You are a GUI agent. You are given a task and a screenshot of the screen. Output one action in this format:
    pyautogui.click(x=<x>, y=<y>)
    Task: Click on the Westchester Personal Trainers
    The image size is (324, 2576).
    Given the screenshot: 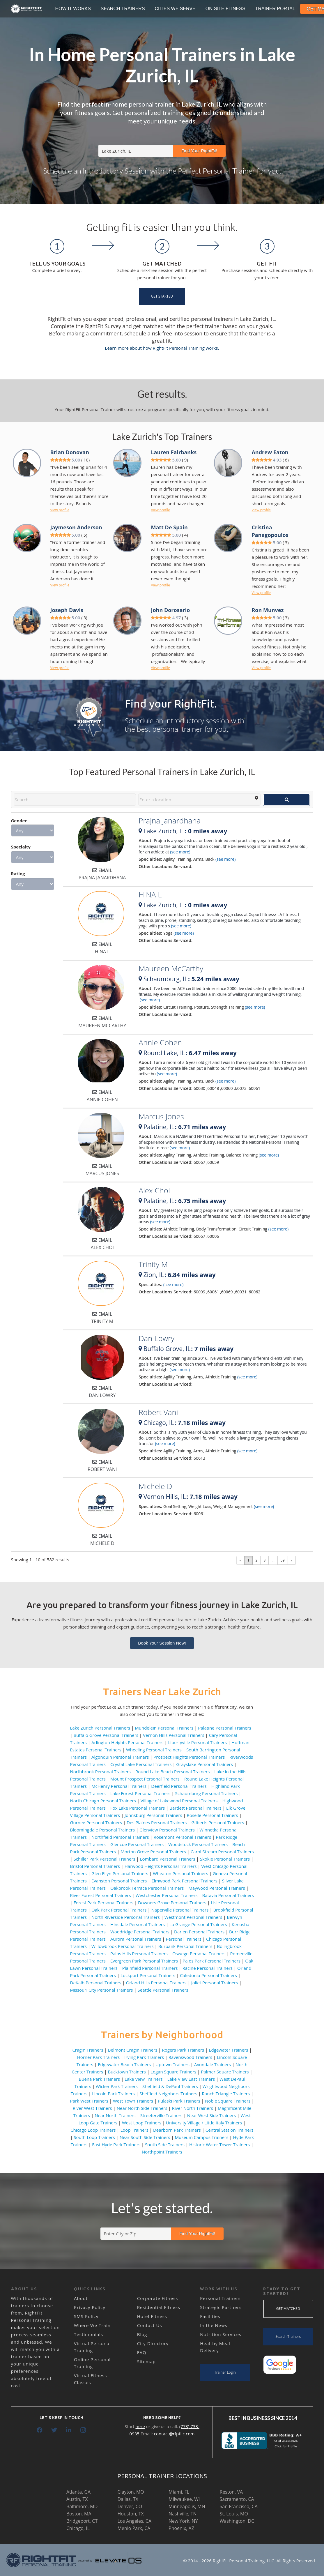 What is the action you would take?
    pyautogui.click(x=167, y=1895)
    